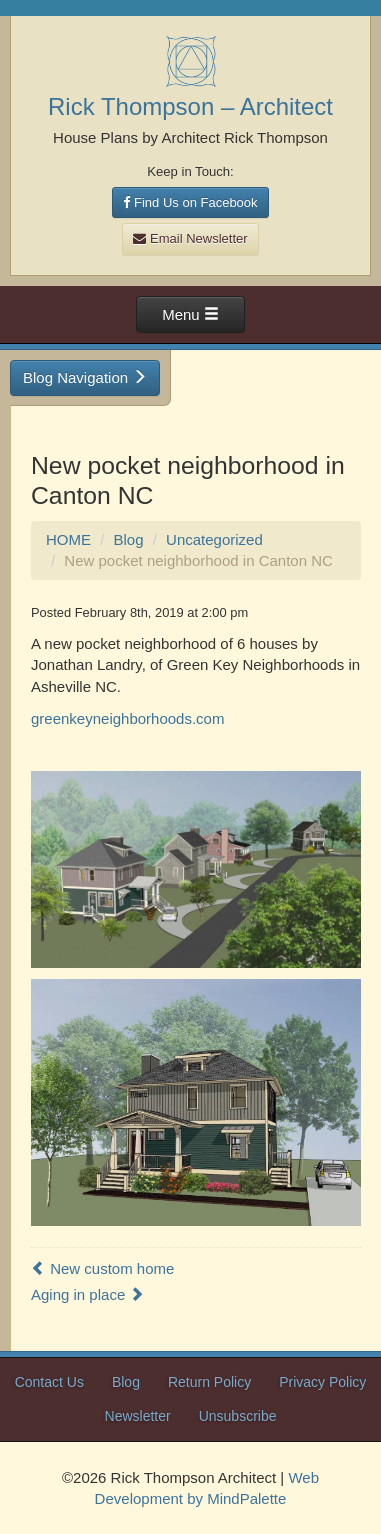 This screenshot has height=1534, width=381. Describe the element at coordinates (129, 539) in the screenshot. I see `Blog` at that location.